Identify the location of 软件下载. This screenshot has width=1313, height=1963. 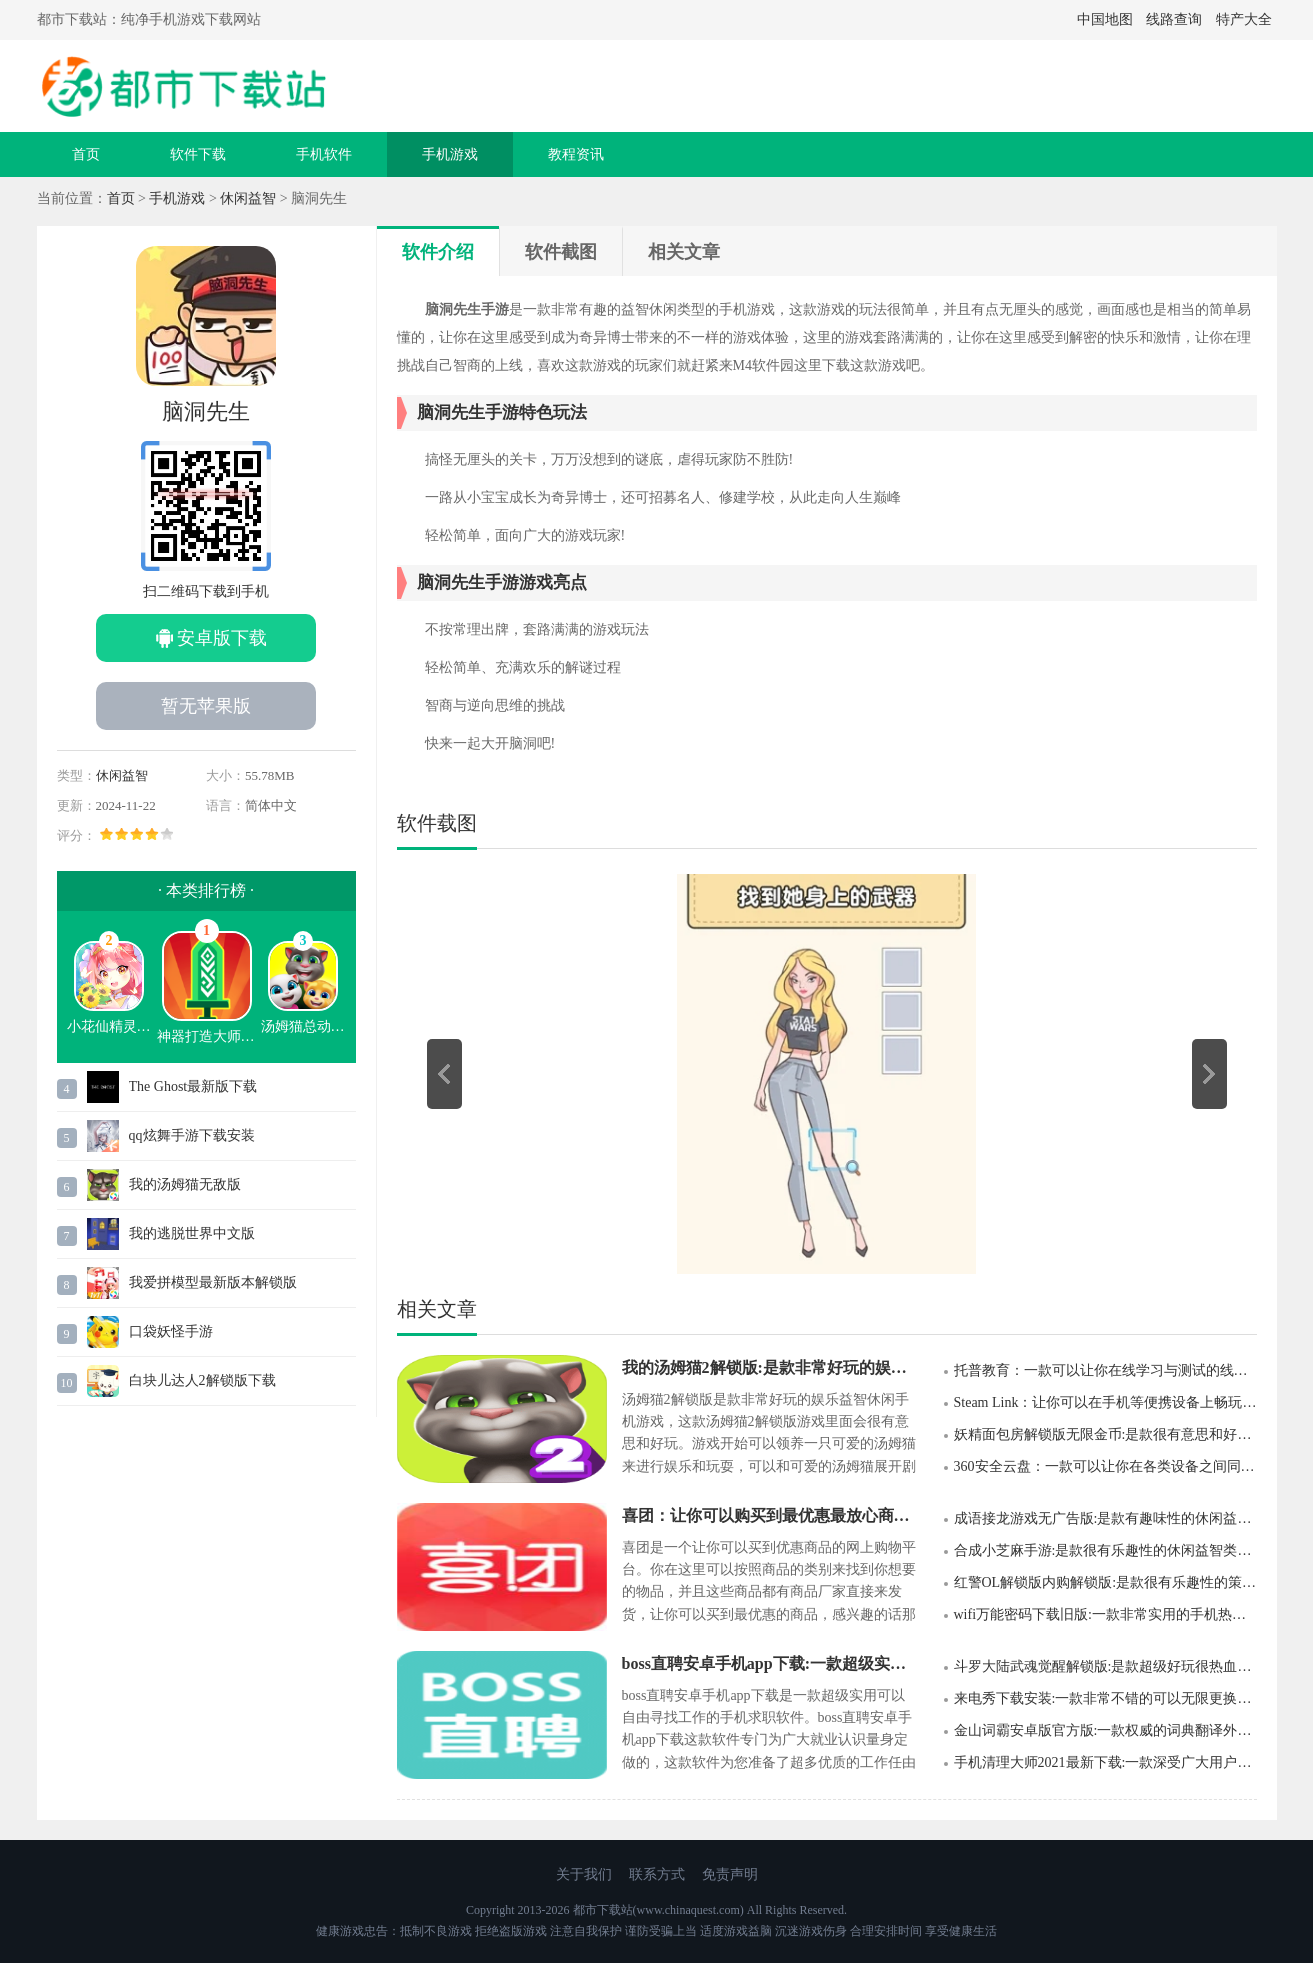
(198, 154).